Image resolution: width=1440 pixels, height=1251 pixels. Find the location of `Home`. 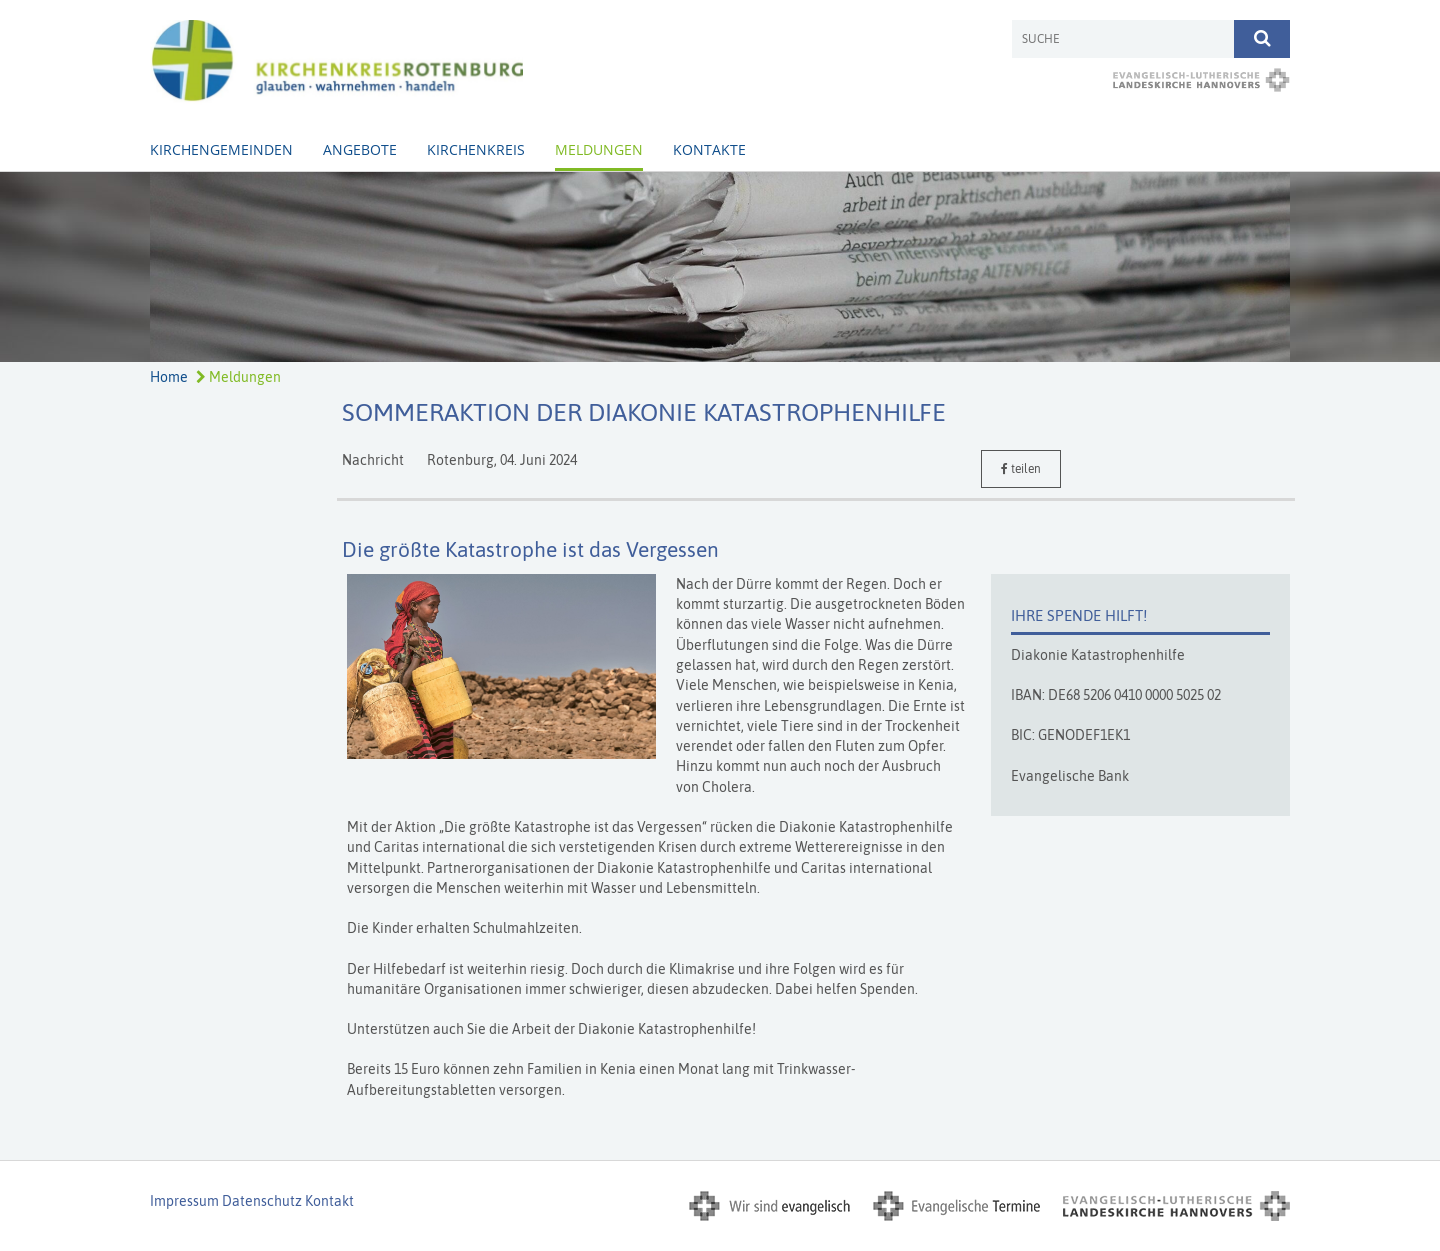

Home is located at coordinates (169, 377).